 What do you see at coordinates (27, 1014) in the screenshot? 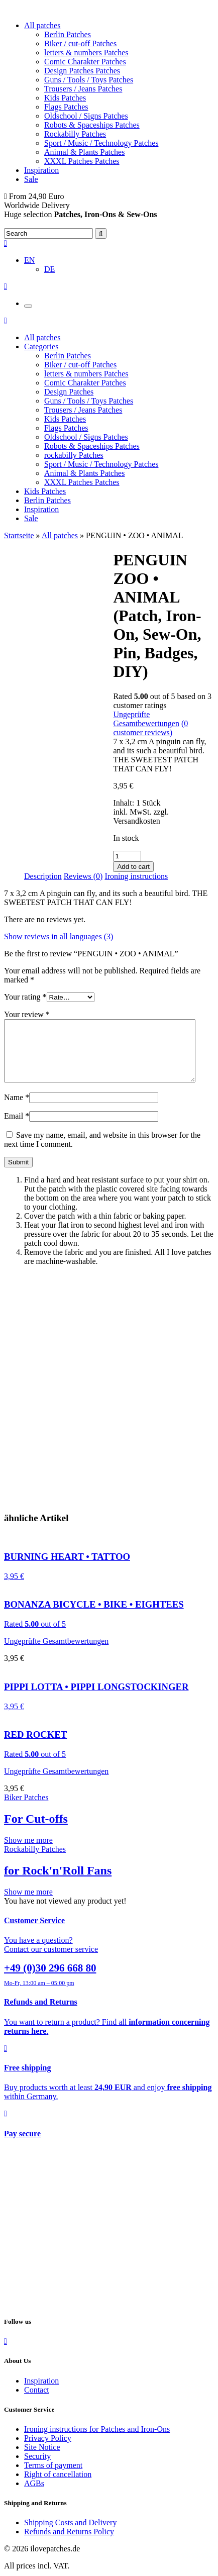
I see `Your review` at bounding box center [27, 1014].